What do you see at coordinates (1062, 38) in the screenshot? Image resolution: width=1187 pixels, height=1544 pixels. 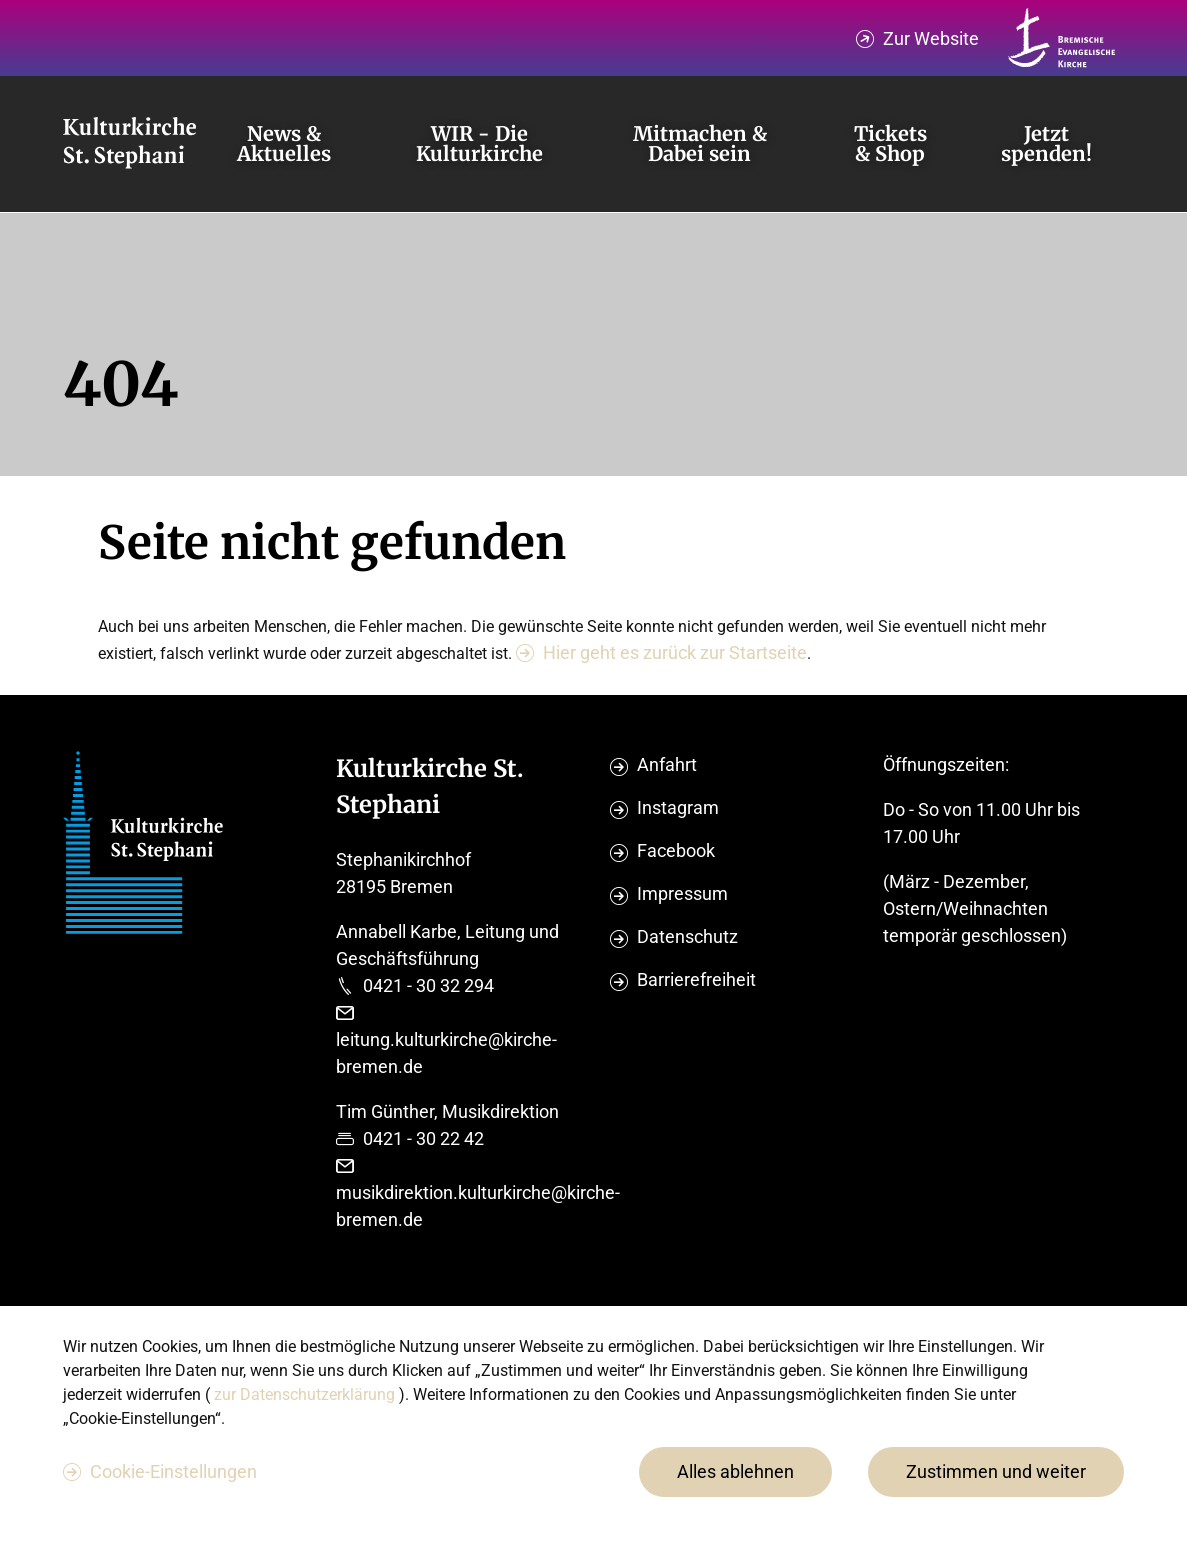 I see `[Kirche Bremen Logo]` at bounding box center [1062, 38].